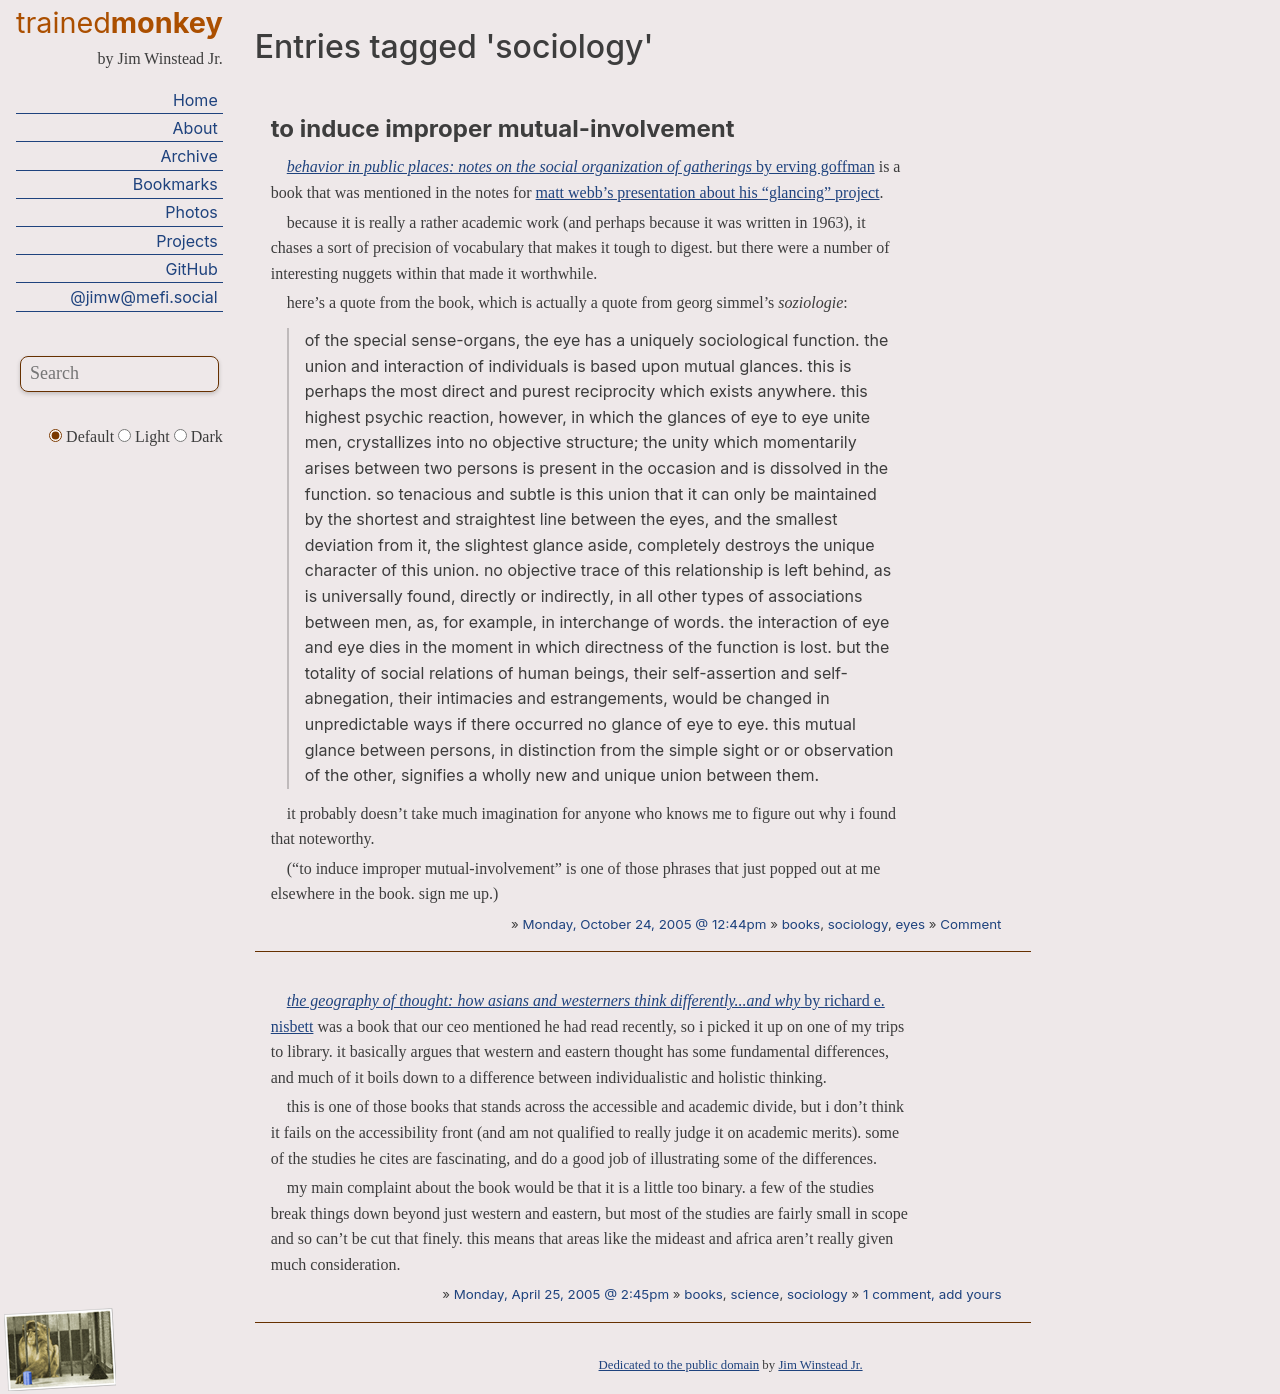 The width and height of the screenshot is (1280, 1394). I want to click on Dedicated to the public domain, so click(679, 1365).